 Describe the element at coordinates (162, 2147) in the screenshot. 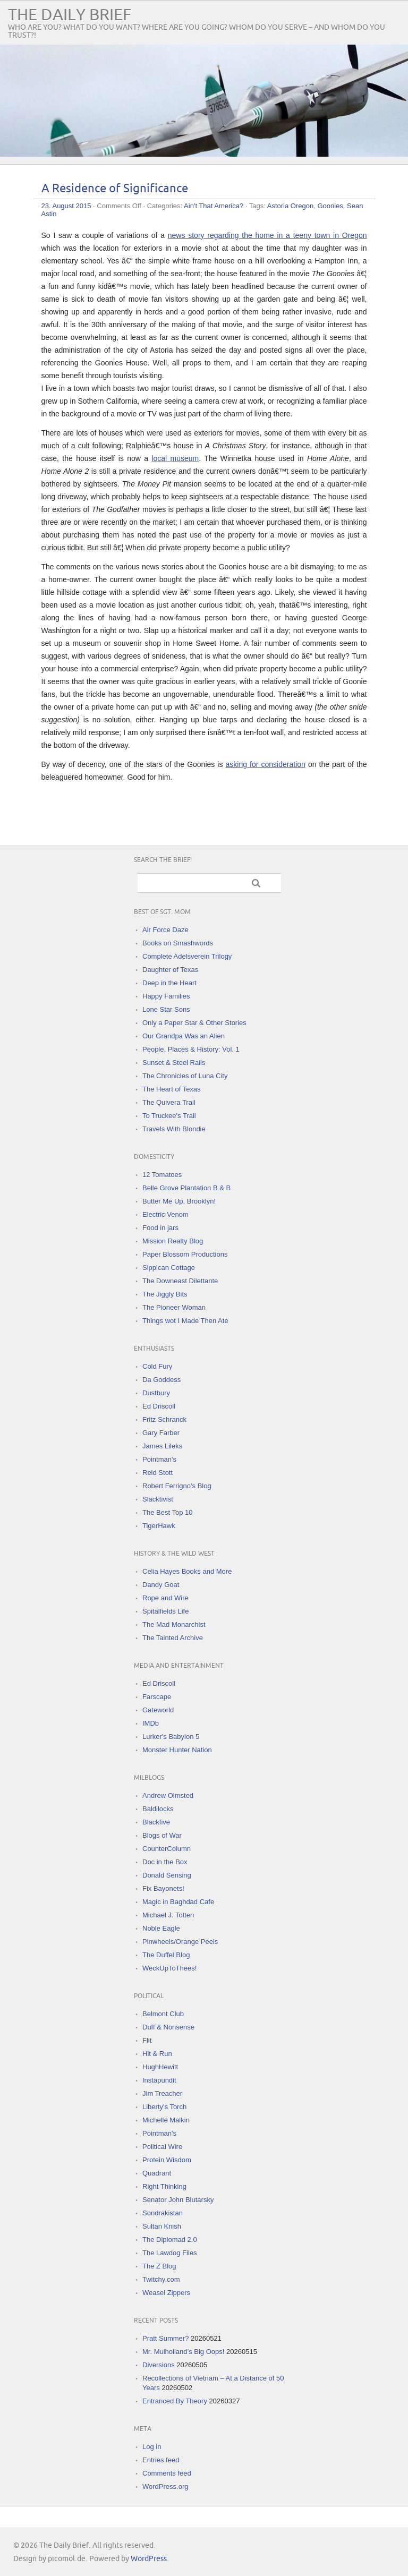

I see `Political Wire` at that location.